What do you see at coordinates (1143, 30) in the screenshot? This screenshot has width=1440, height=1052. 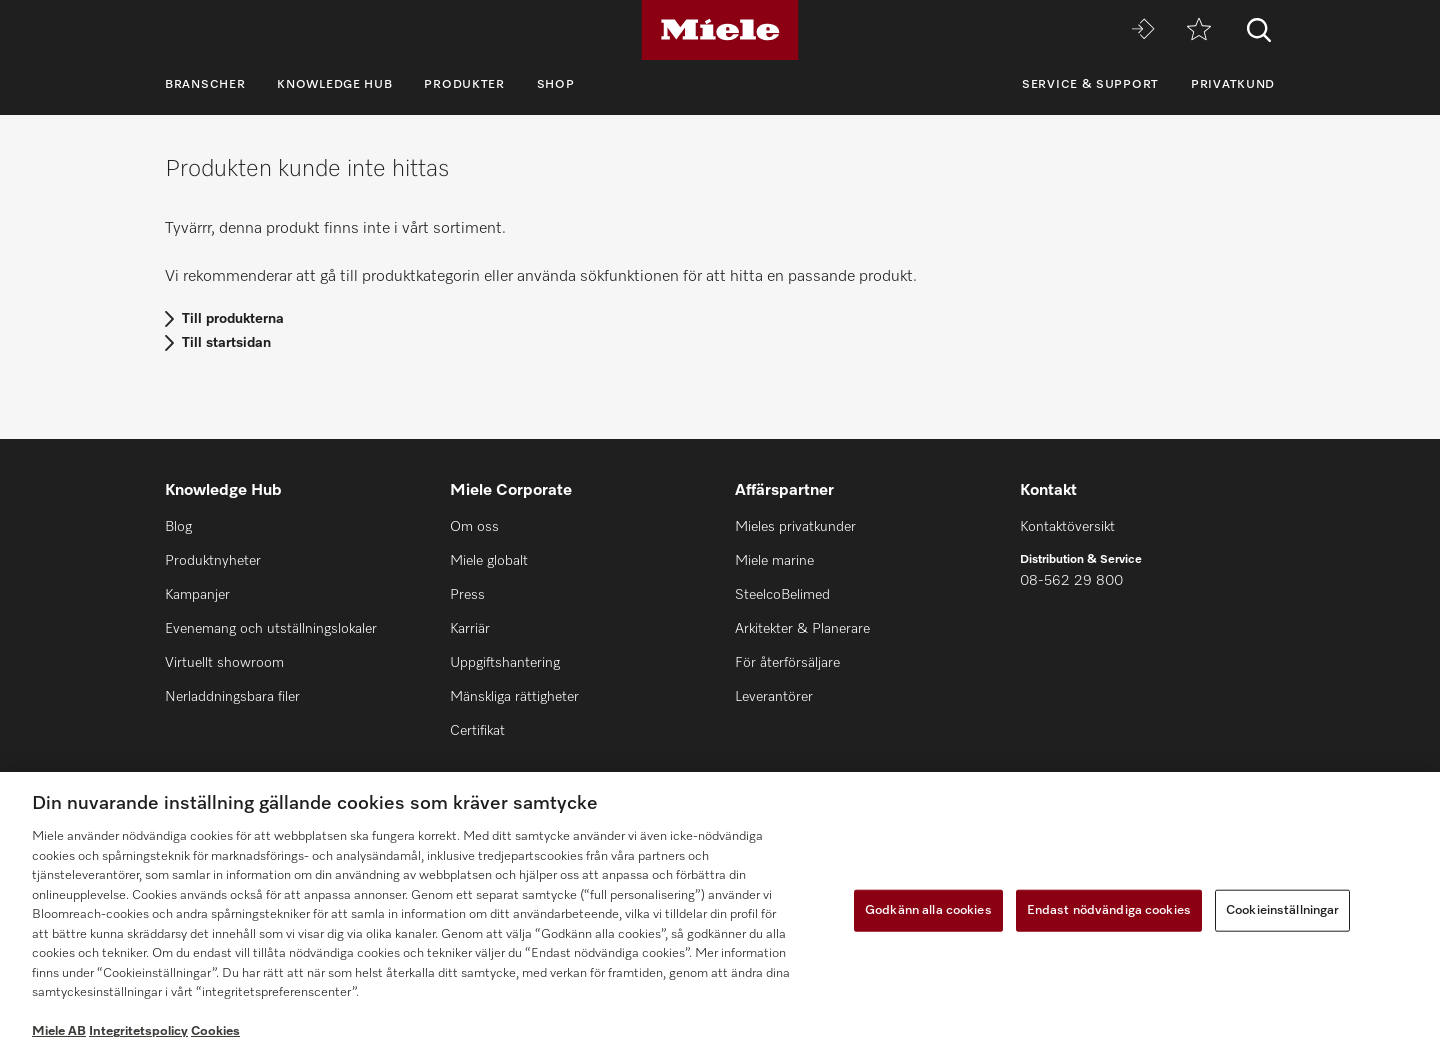 I see `[Miele MOVE]` at bounding box center [1143, 30].